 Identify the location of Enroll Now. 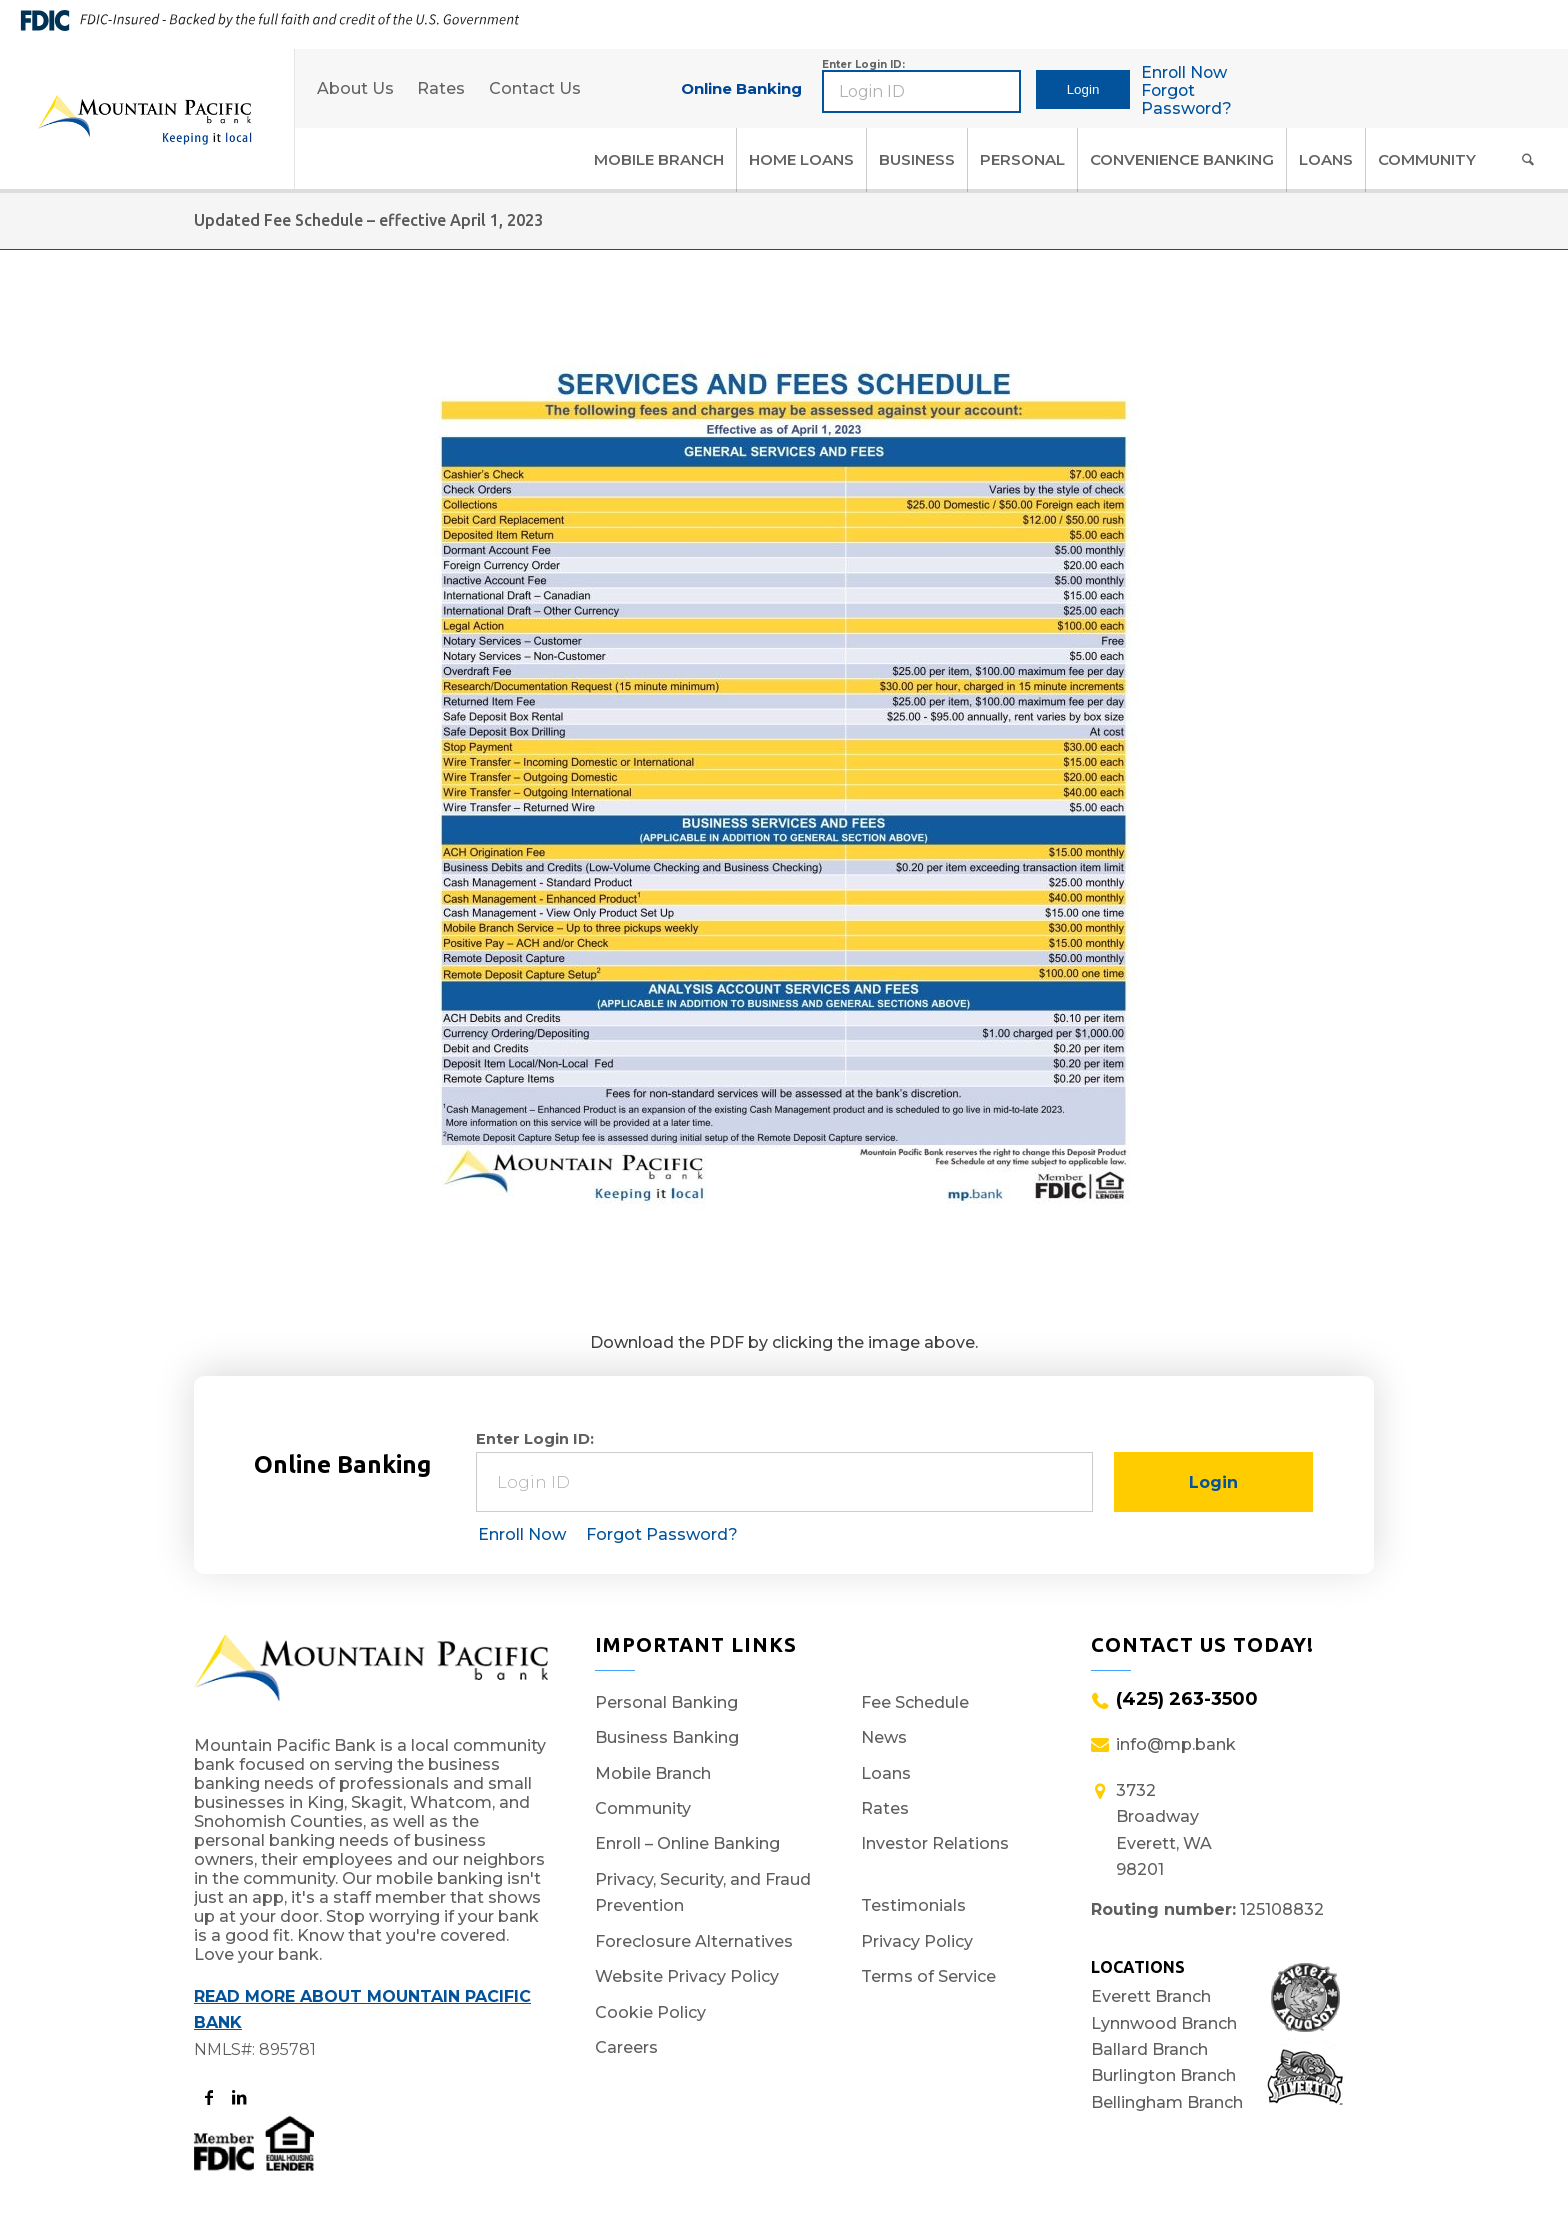
(1186, 73).